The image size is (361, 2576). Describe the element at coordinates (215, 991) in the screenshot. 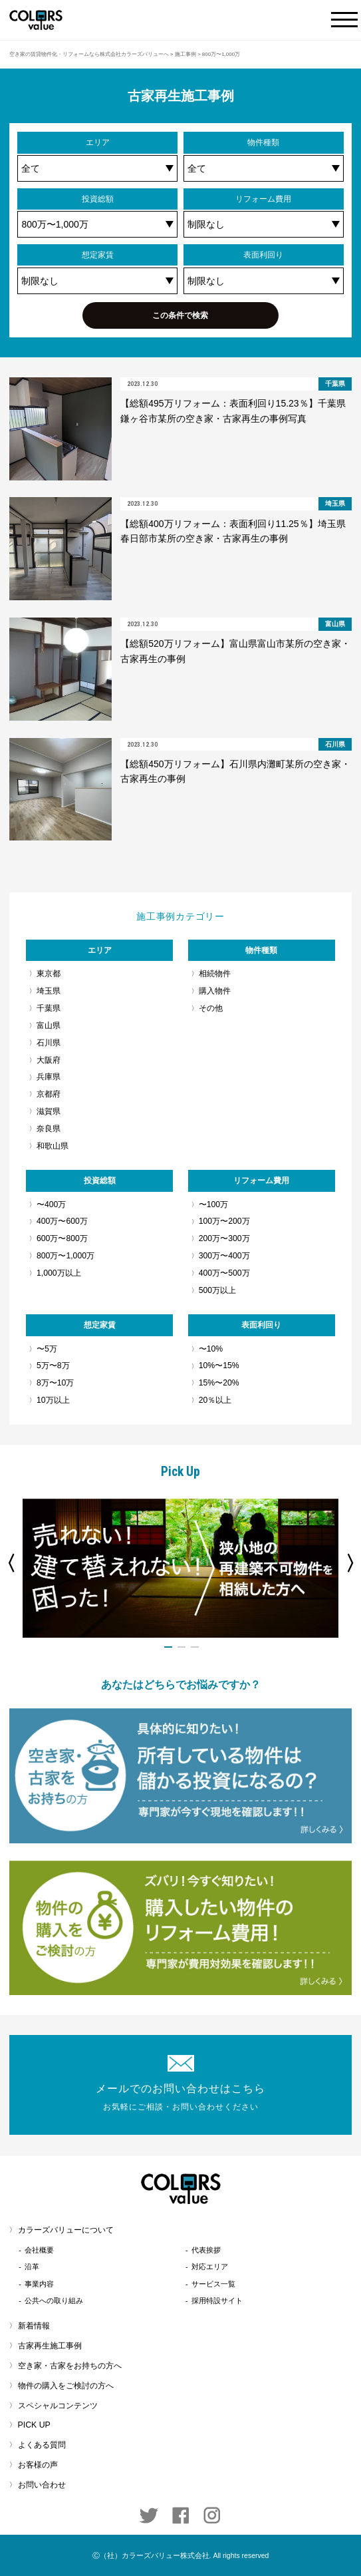

I see `購入物件` at that location.